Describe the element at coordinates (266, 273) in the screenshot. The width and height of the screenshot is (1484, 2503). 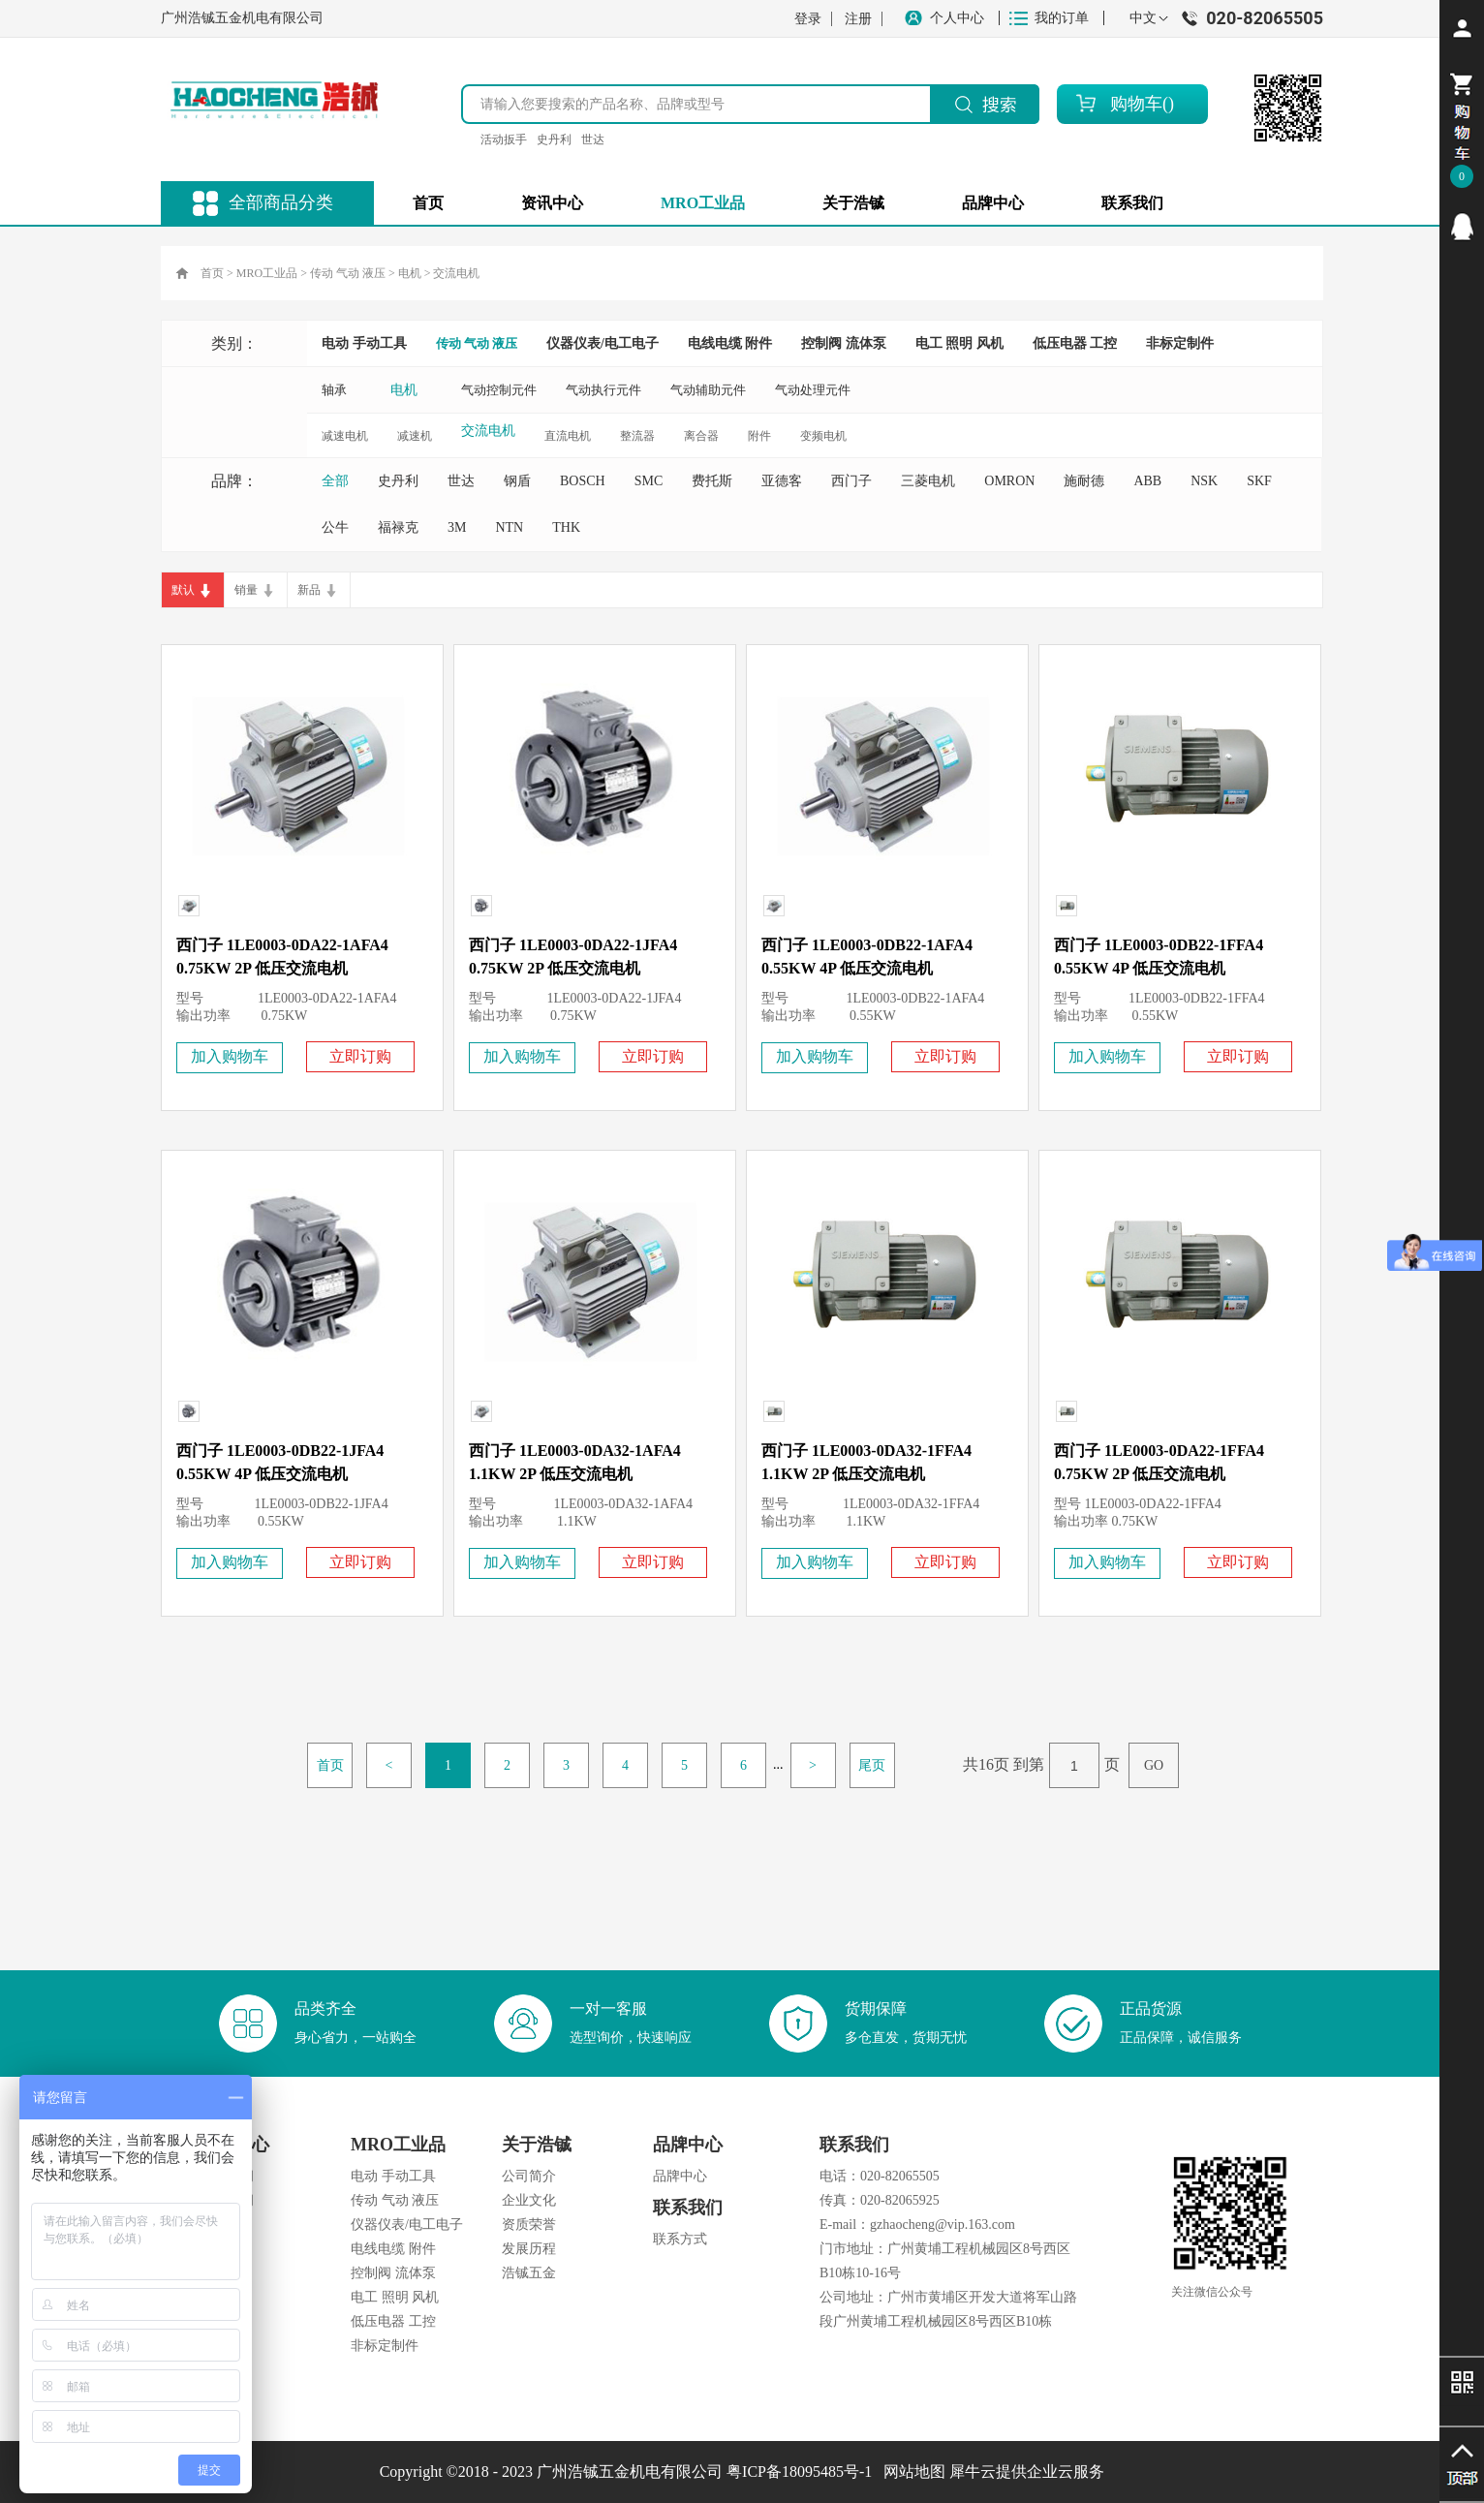
I see `MRO工业品` at that location.